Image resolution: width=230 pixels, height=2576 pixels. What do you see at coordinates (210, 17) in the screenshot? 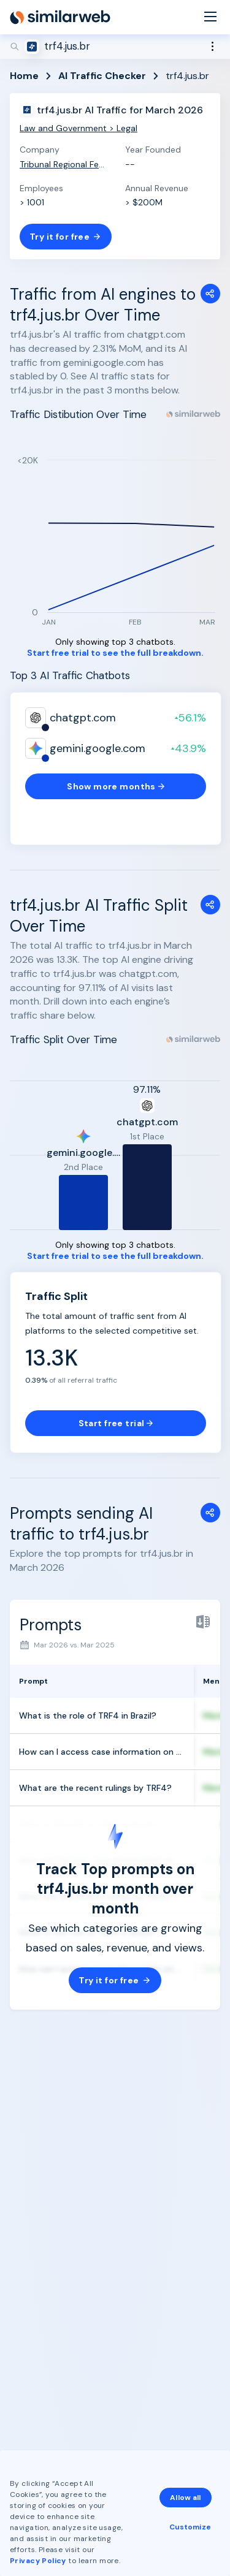
I see `[Menu]` at bounding box center [210, 17].